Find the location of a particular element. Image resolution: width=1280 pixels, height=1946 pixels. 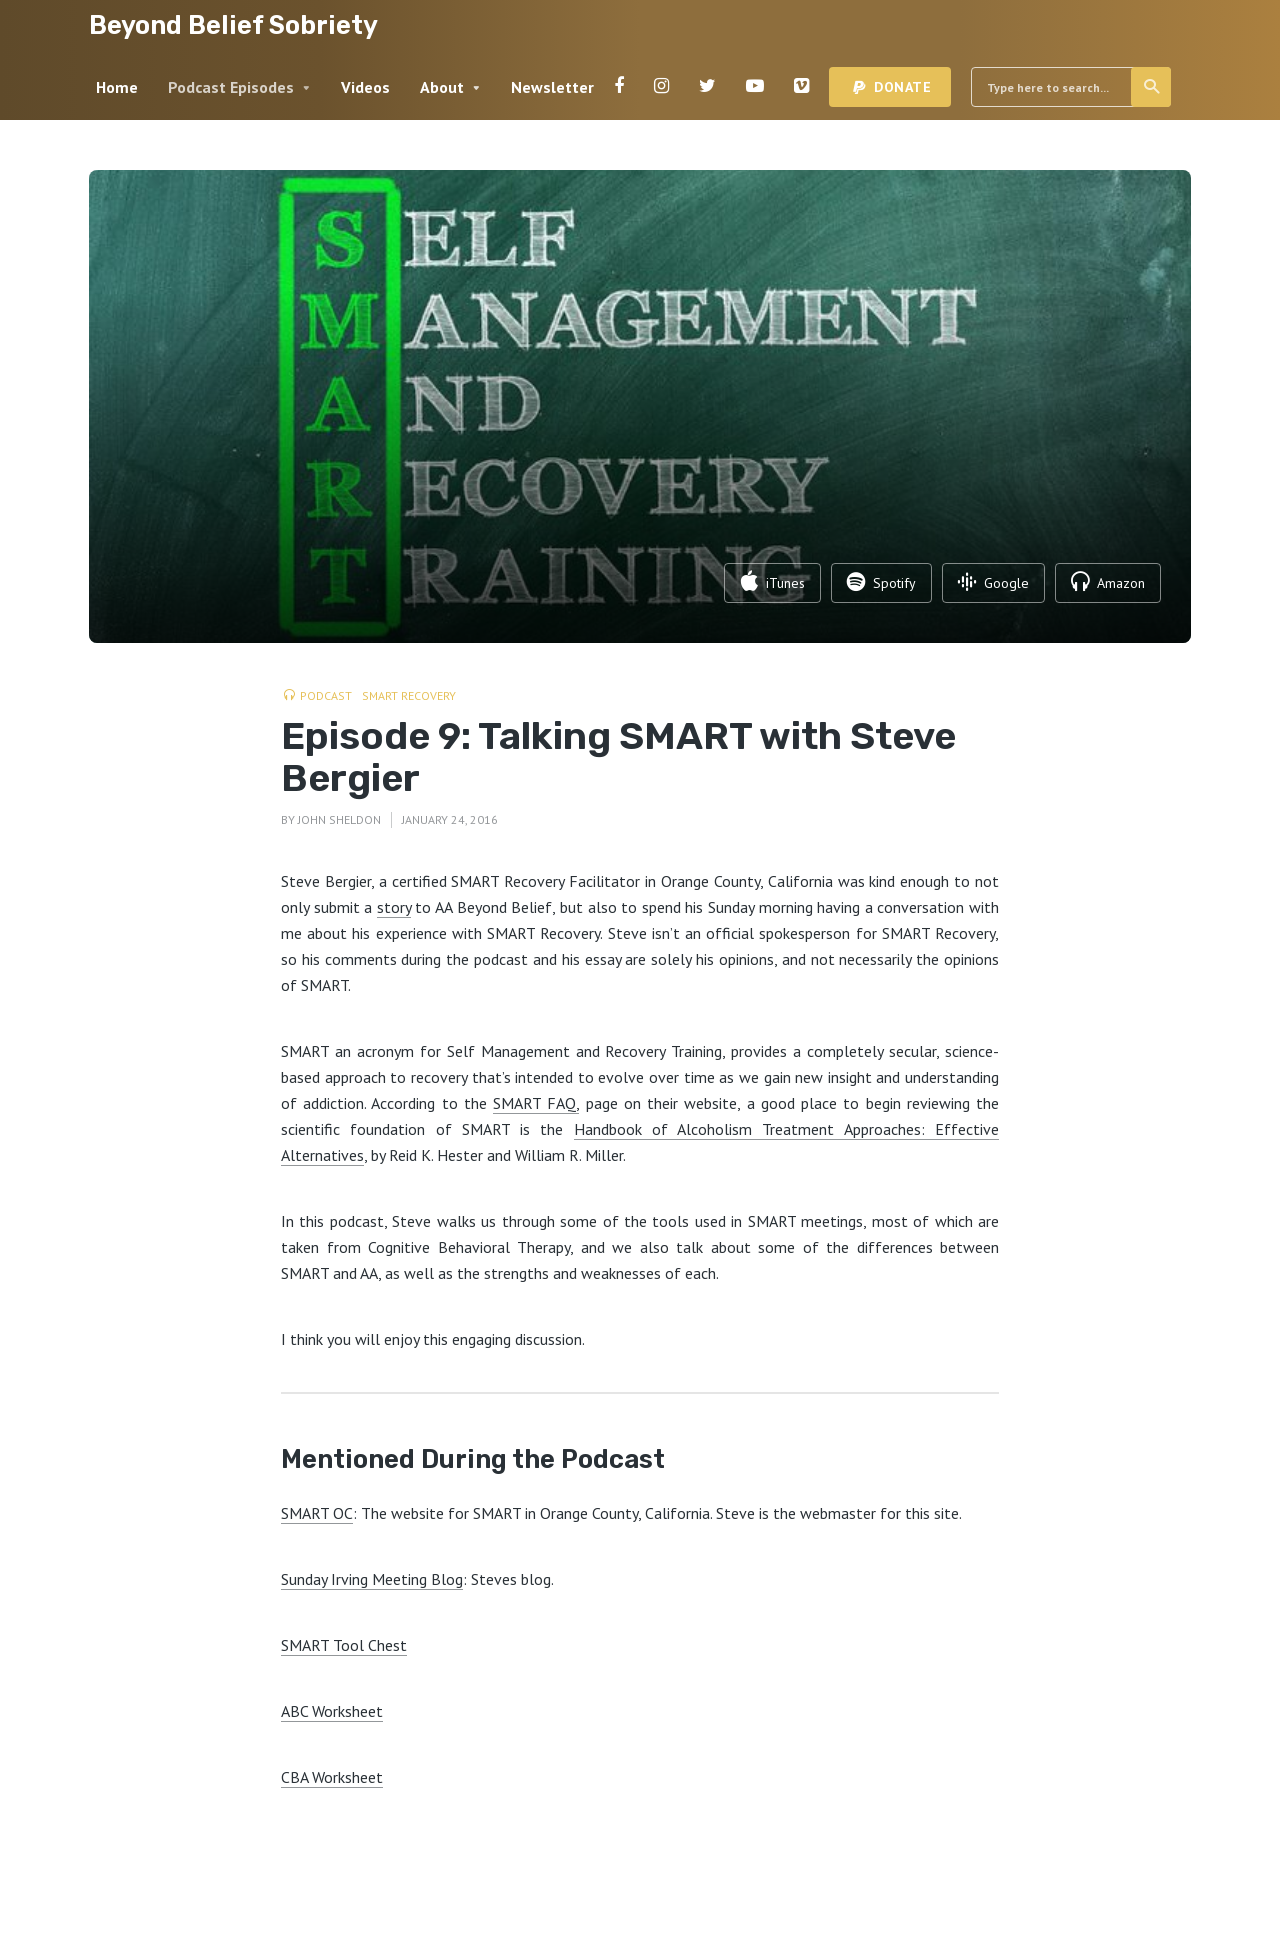

Videos is located at coordinates (365, 87).